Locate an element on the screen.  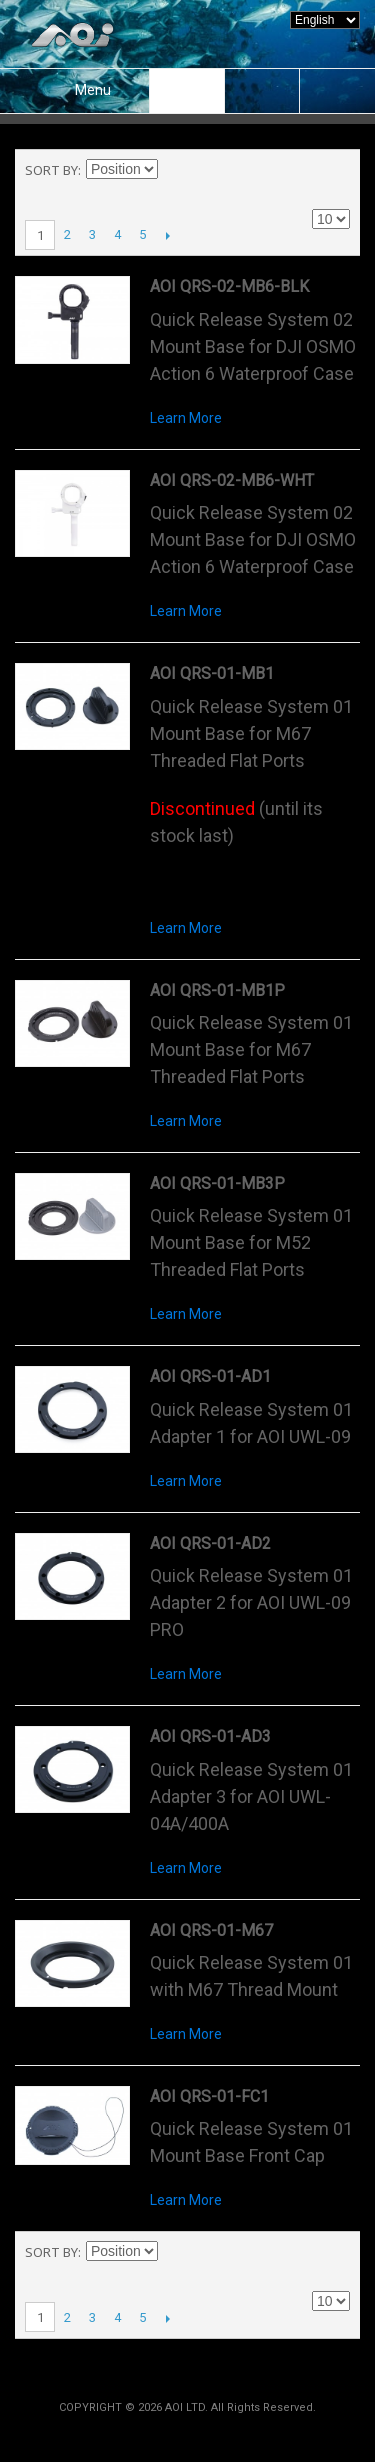
AOI QRS-01-MB1P is located at coordinates (217, 990).